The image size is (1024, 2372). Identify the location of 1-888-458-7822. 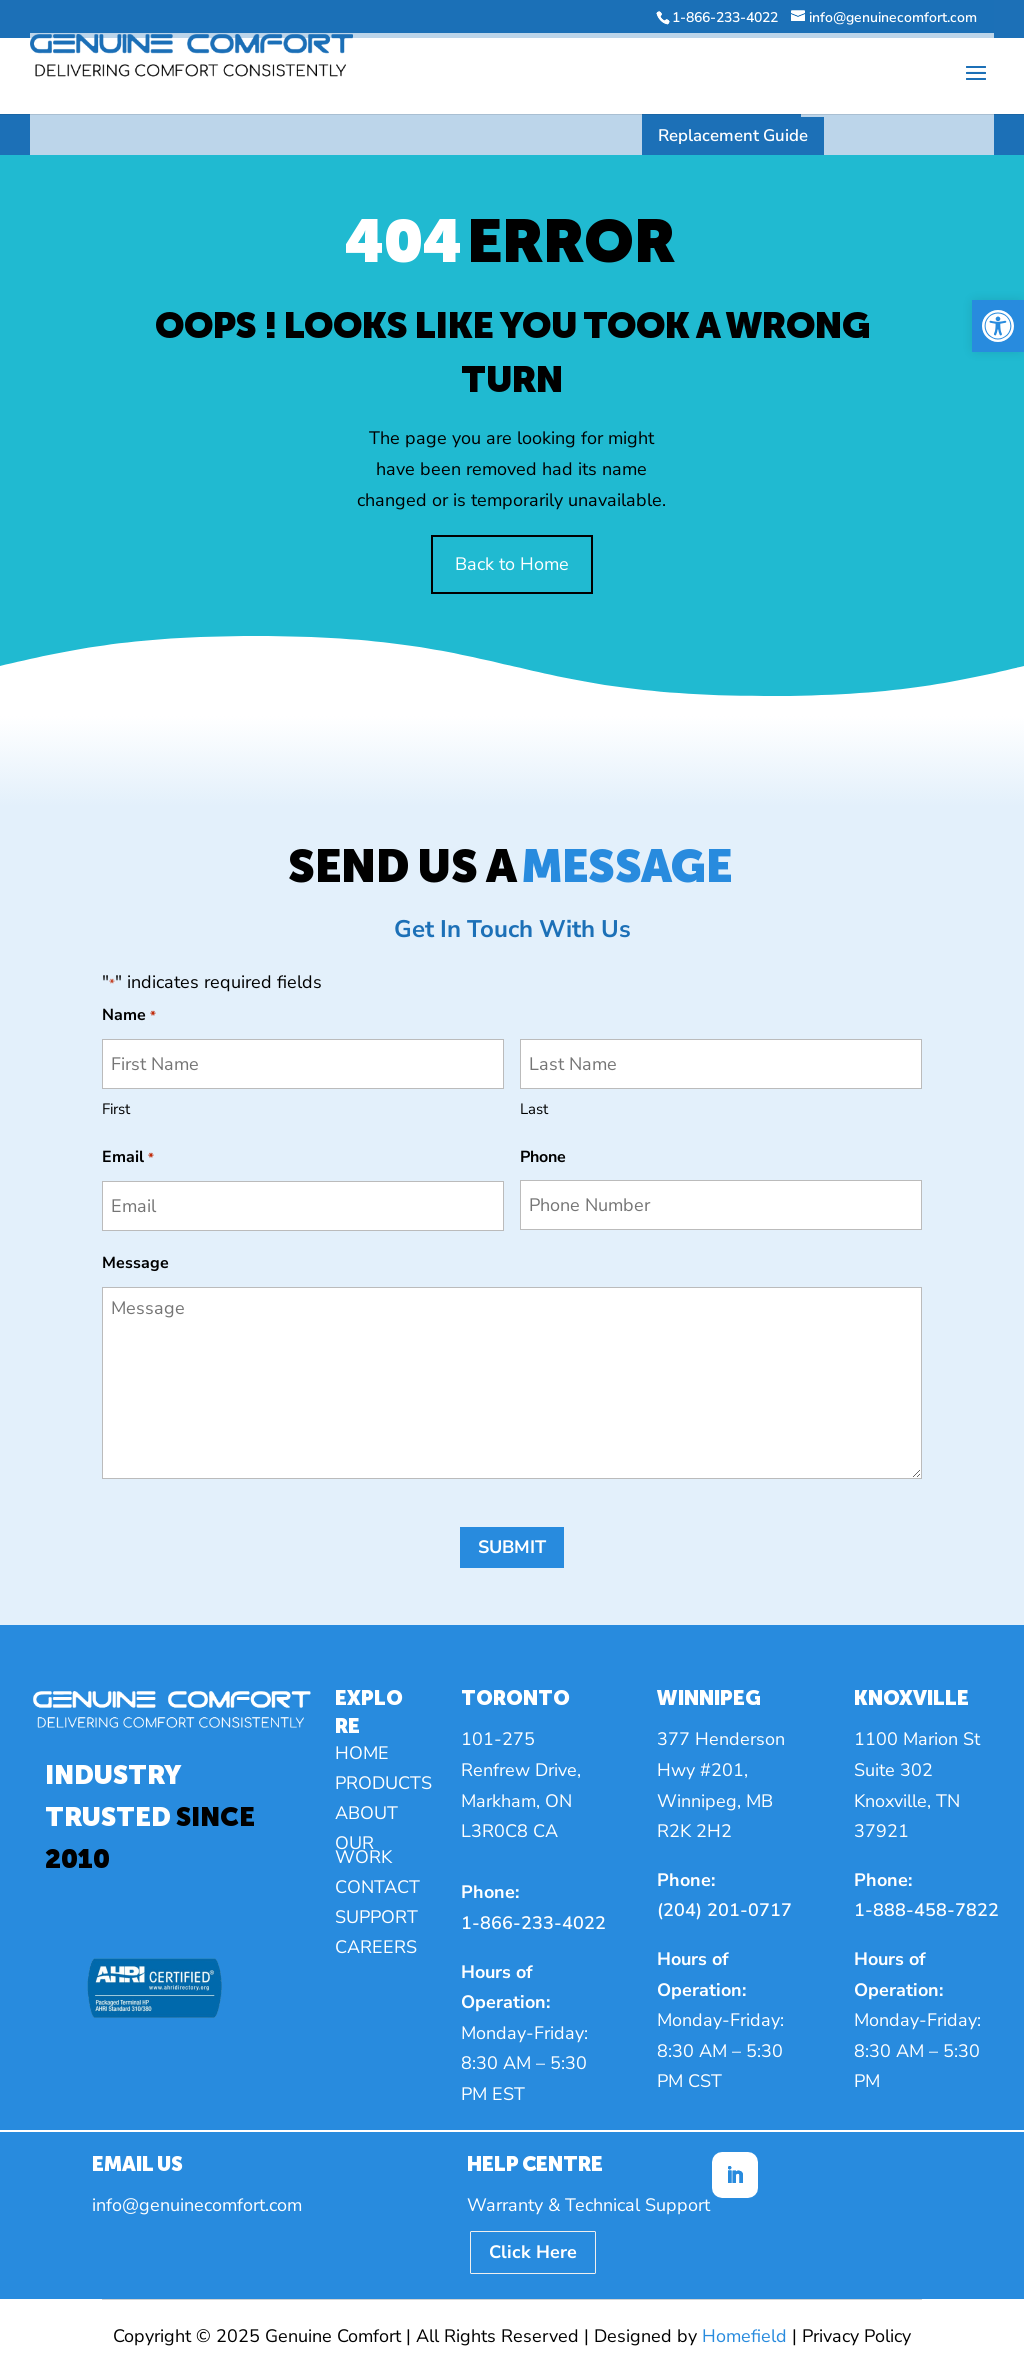
(926, 1910).